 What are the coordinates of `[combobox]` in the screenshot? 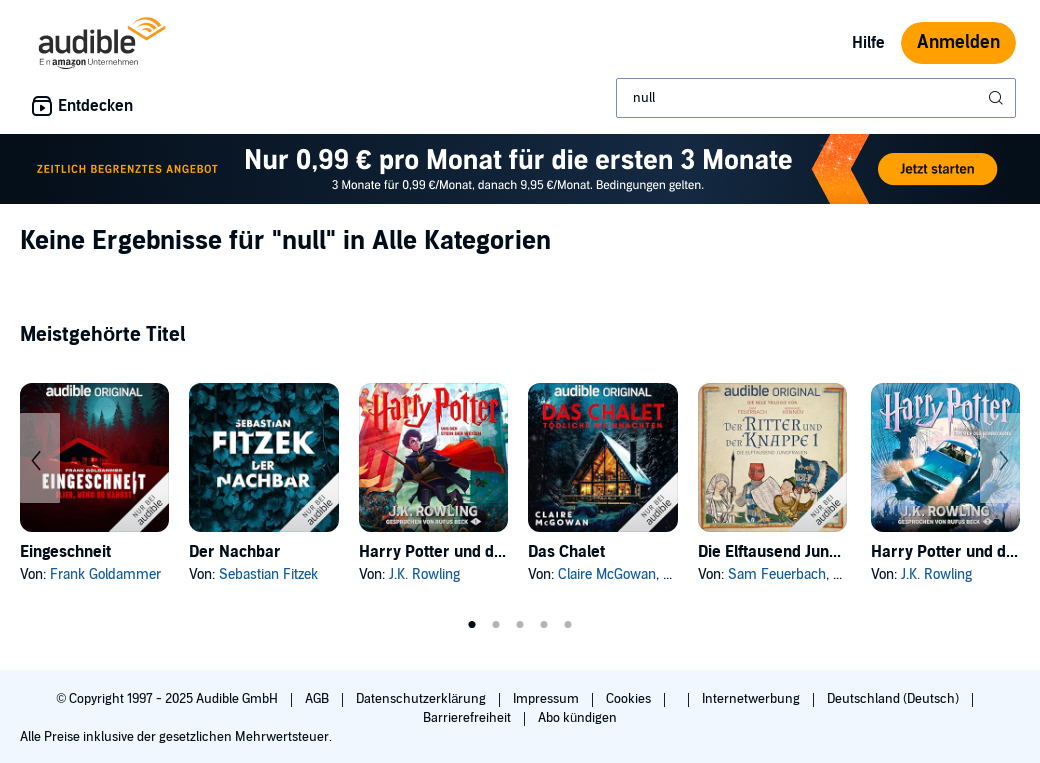 It's located at (816, 98).